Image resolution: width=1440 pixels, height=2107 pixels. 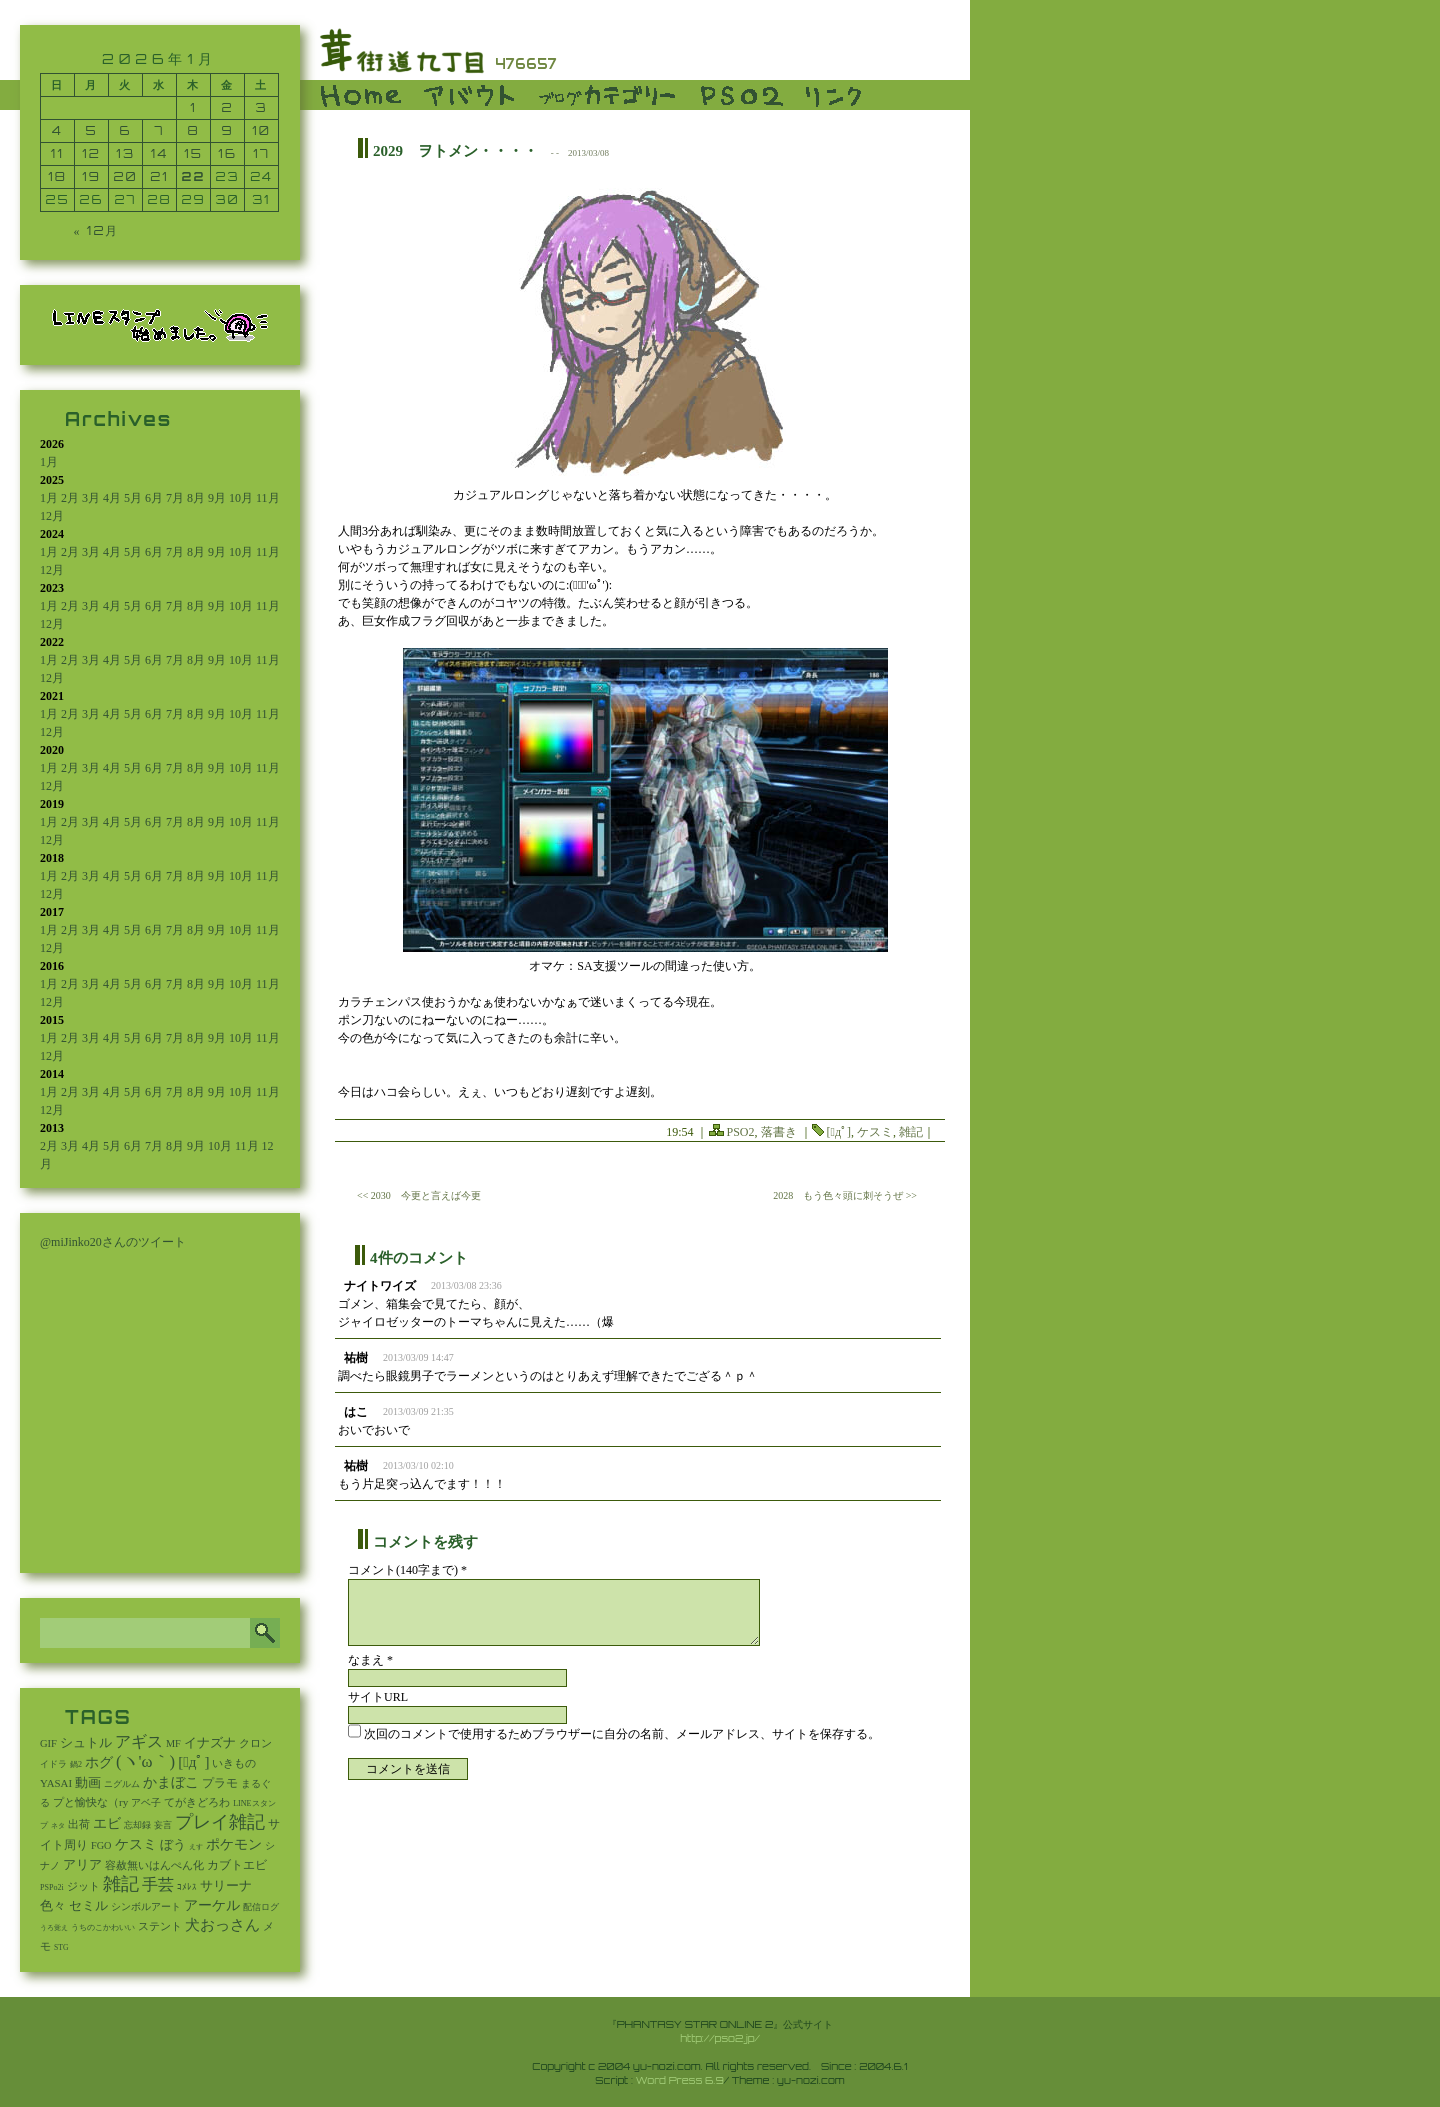 What do you see at coordinates (262, 107) in the screenshot?
I see `3 [2026年1月3日 に投稿を公開]` at bounding box center [262, 107].